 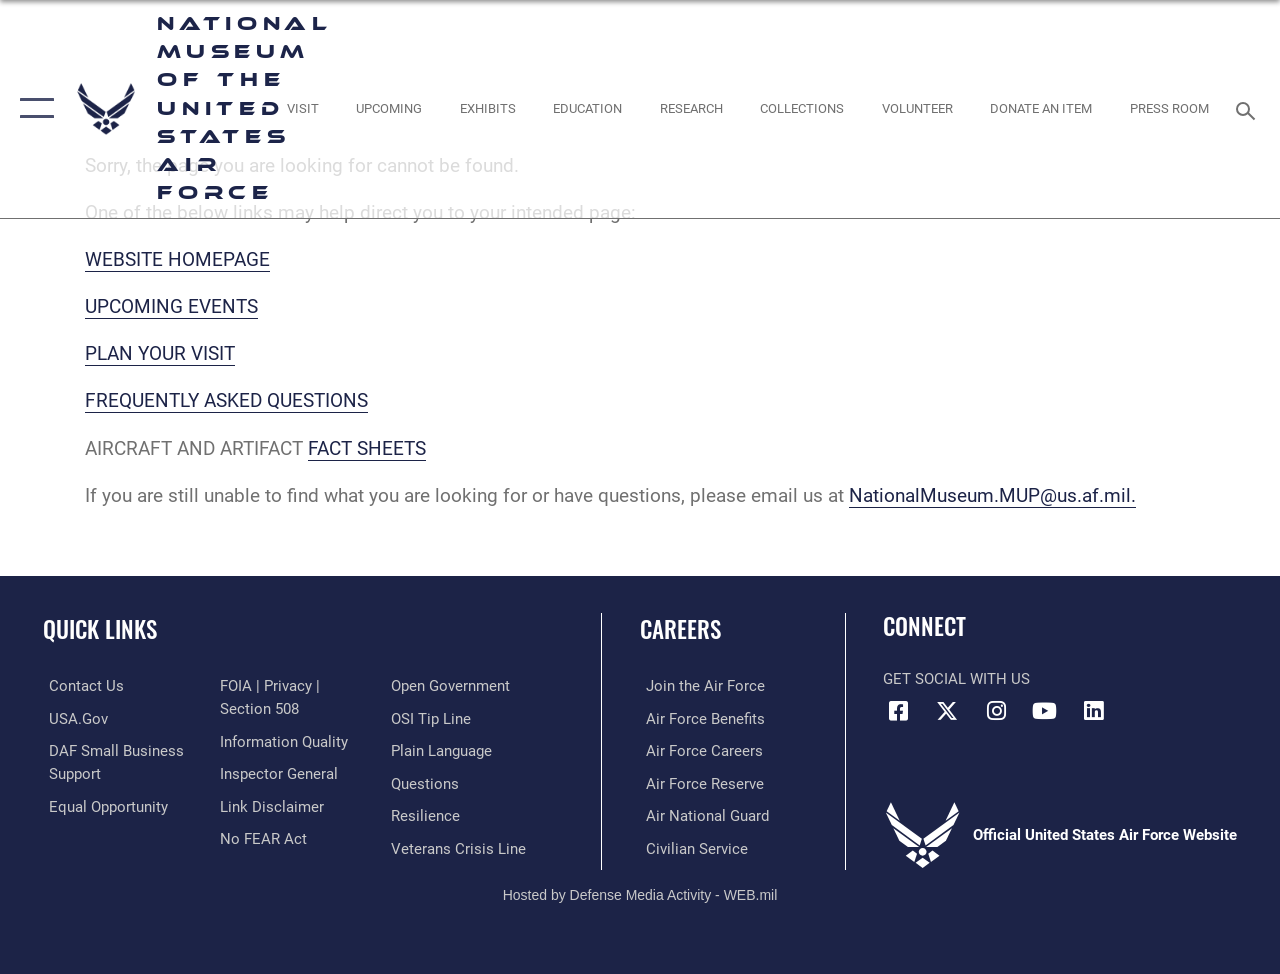 I want to click on PLAN YOUR VISIT, so click(x=160, y=354).